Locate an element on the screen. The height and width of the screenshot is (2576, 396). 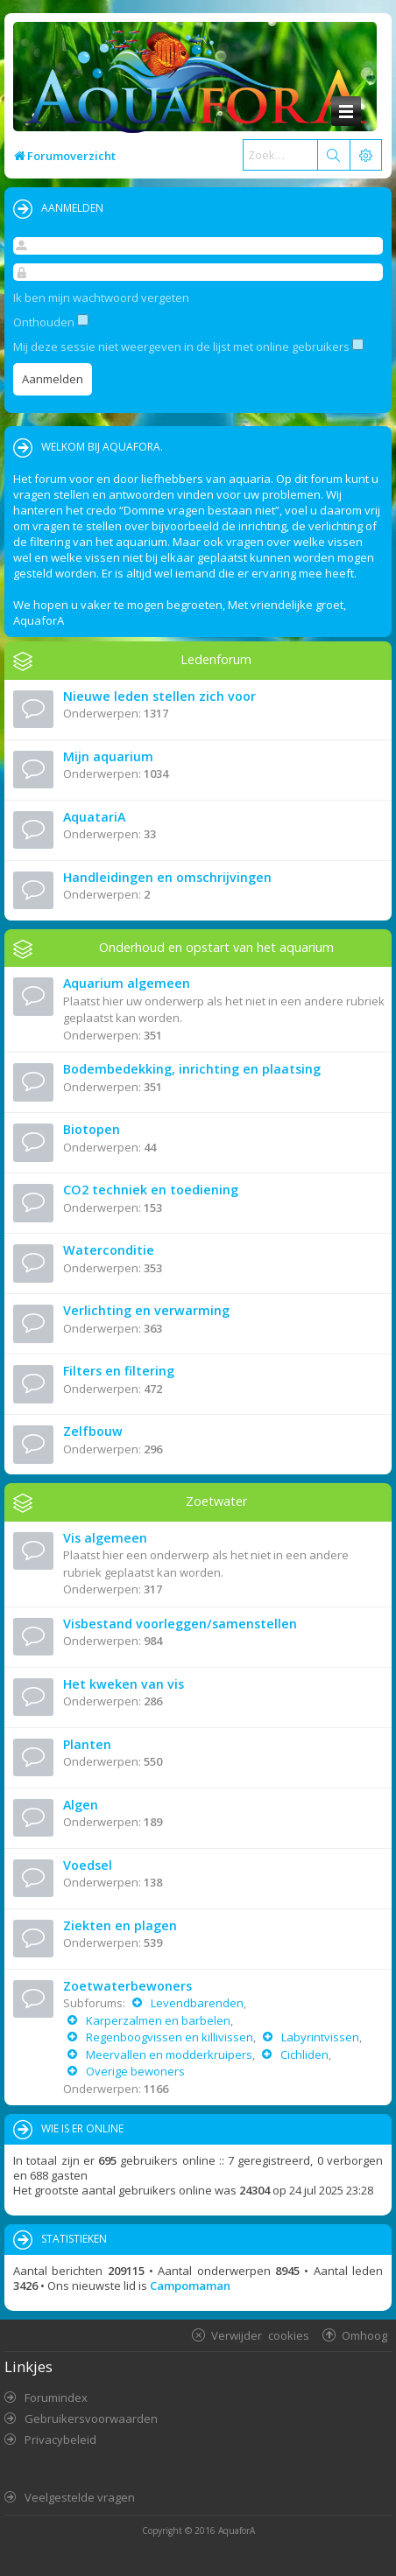
Gebruikersvoorwaarden is located at coordinates (91, 2418).